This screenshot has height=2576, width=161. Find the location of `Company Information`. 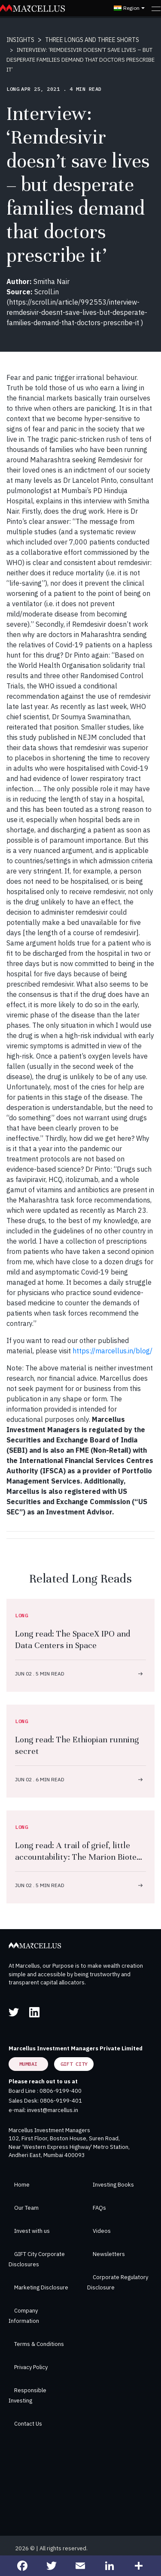

Company Information is located at coordinates (24, 2316).